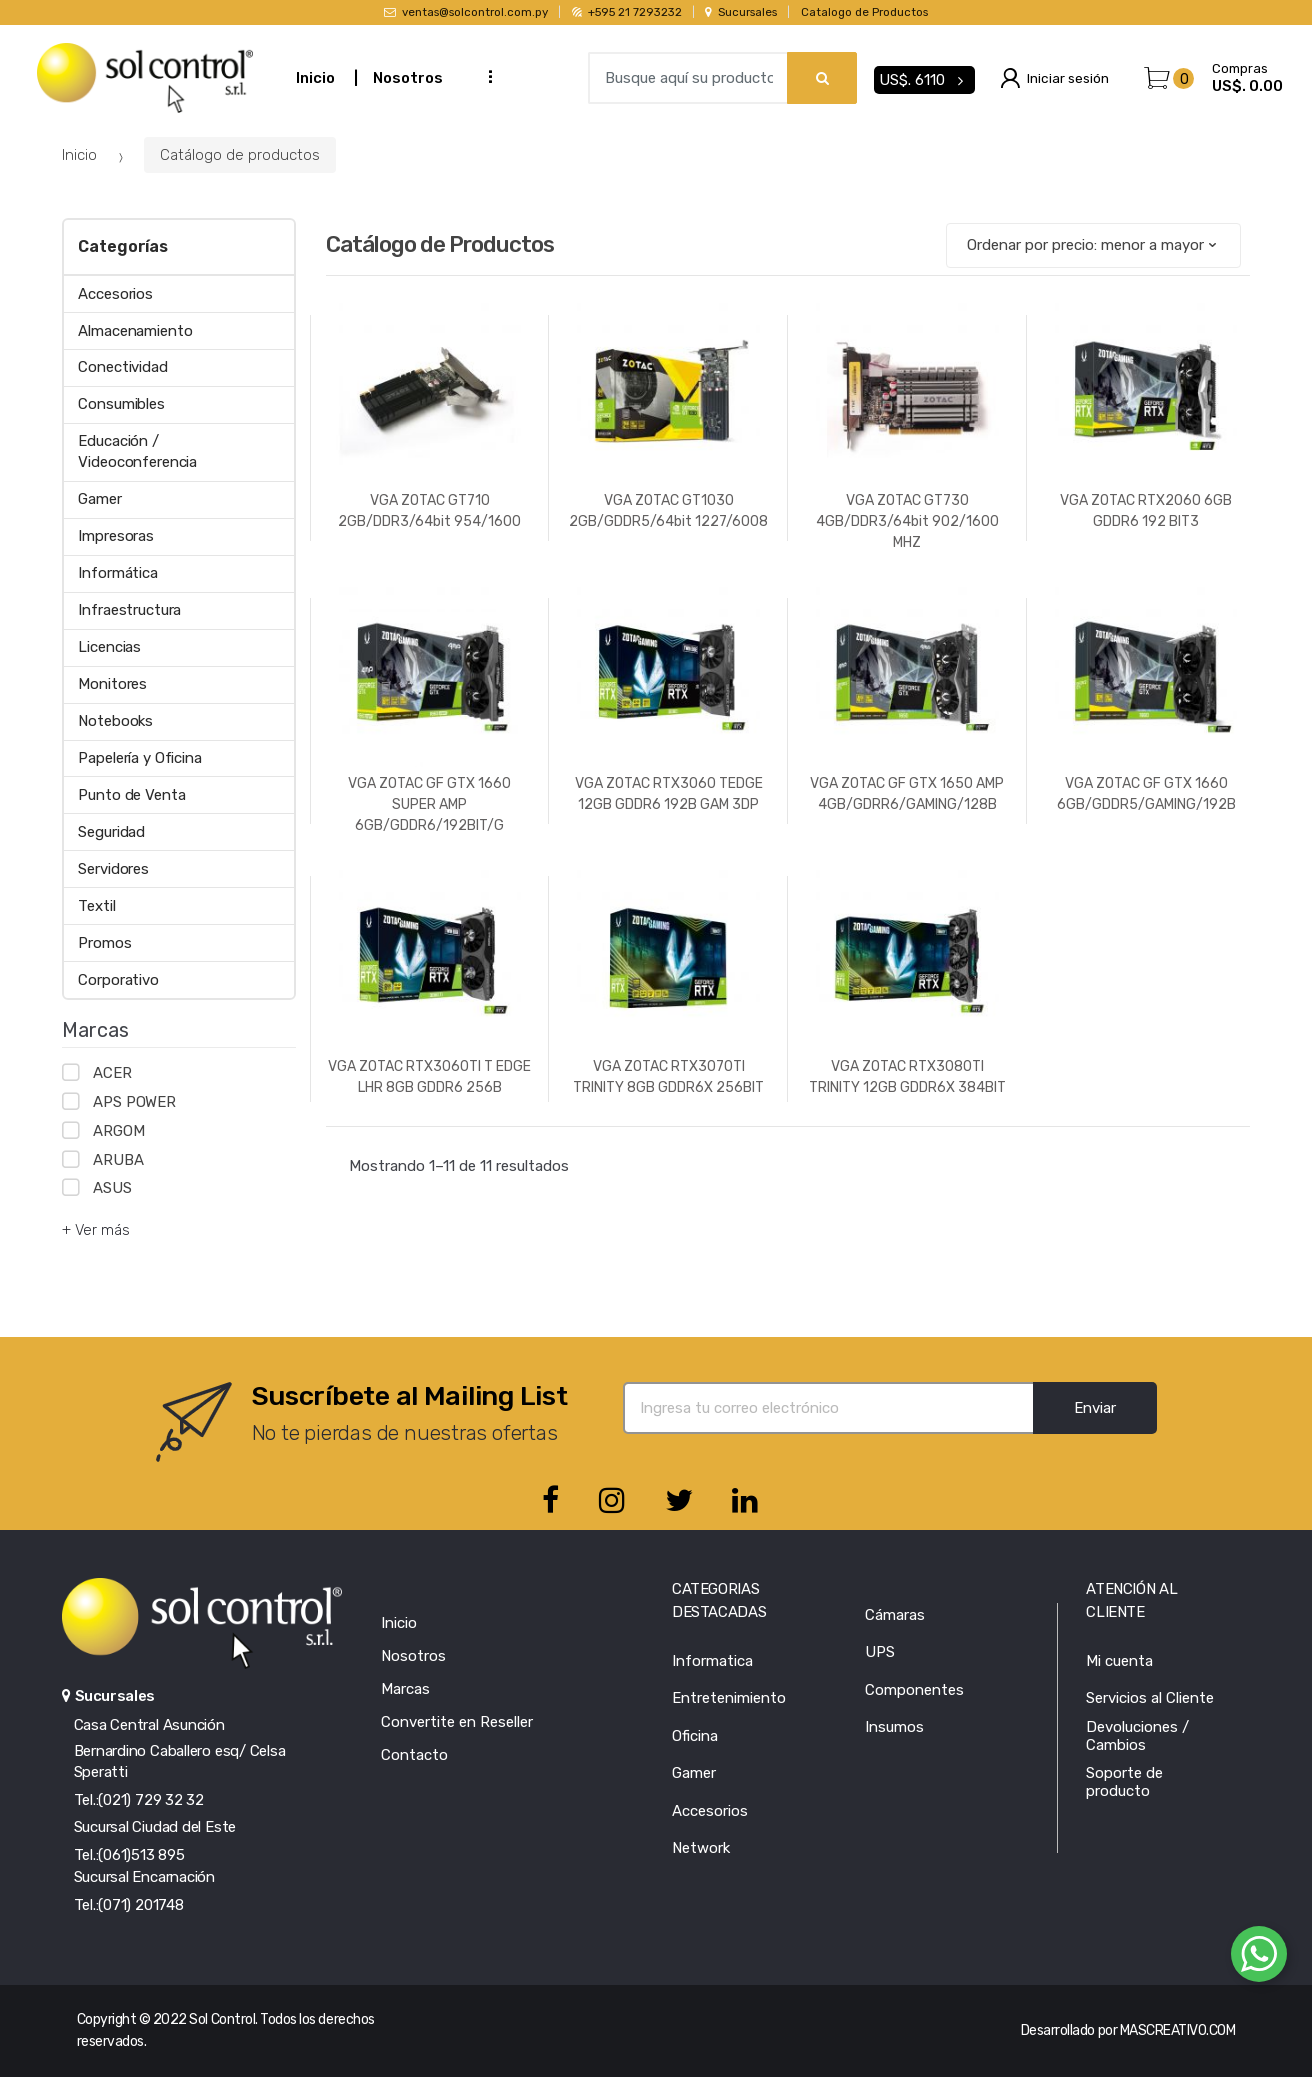  I want to click on ARGOM, so click(118, 1131).